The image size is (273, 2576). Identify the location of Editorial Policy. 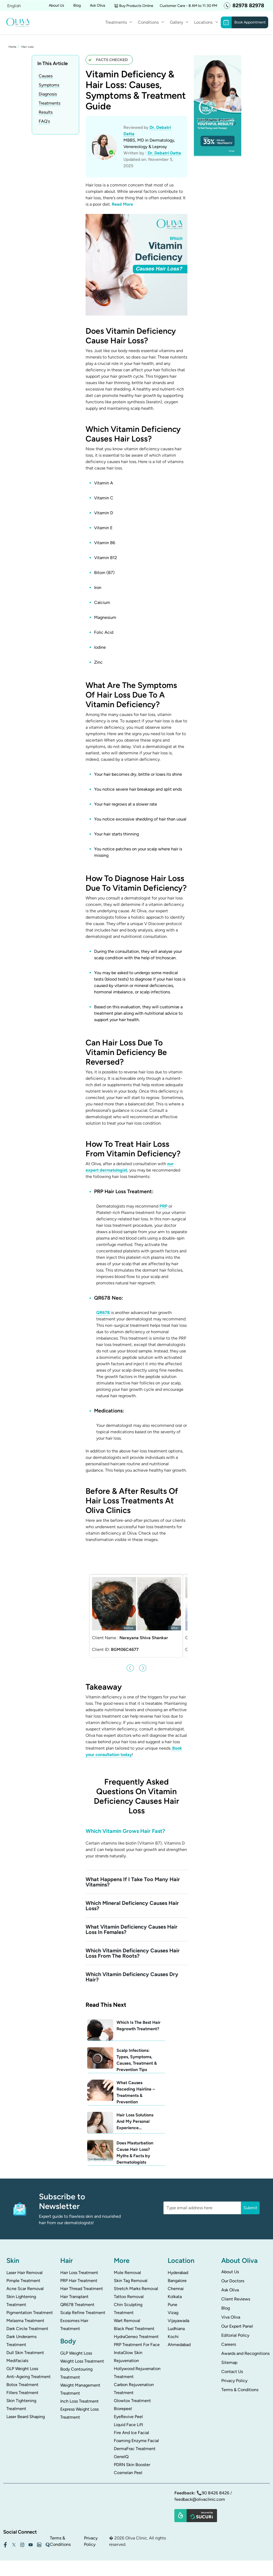
(235, 2323).